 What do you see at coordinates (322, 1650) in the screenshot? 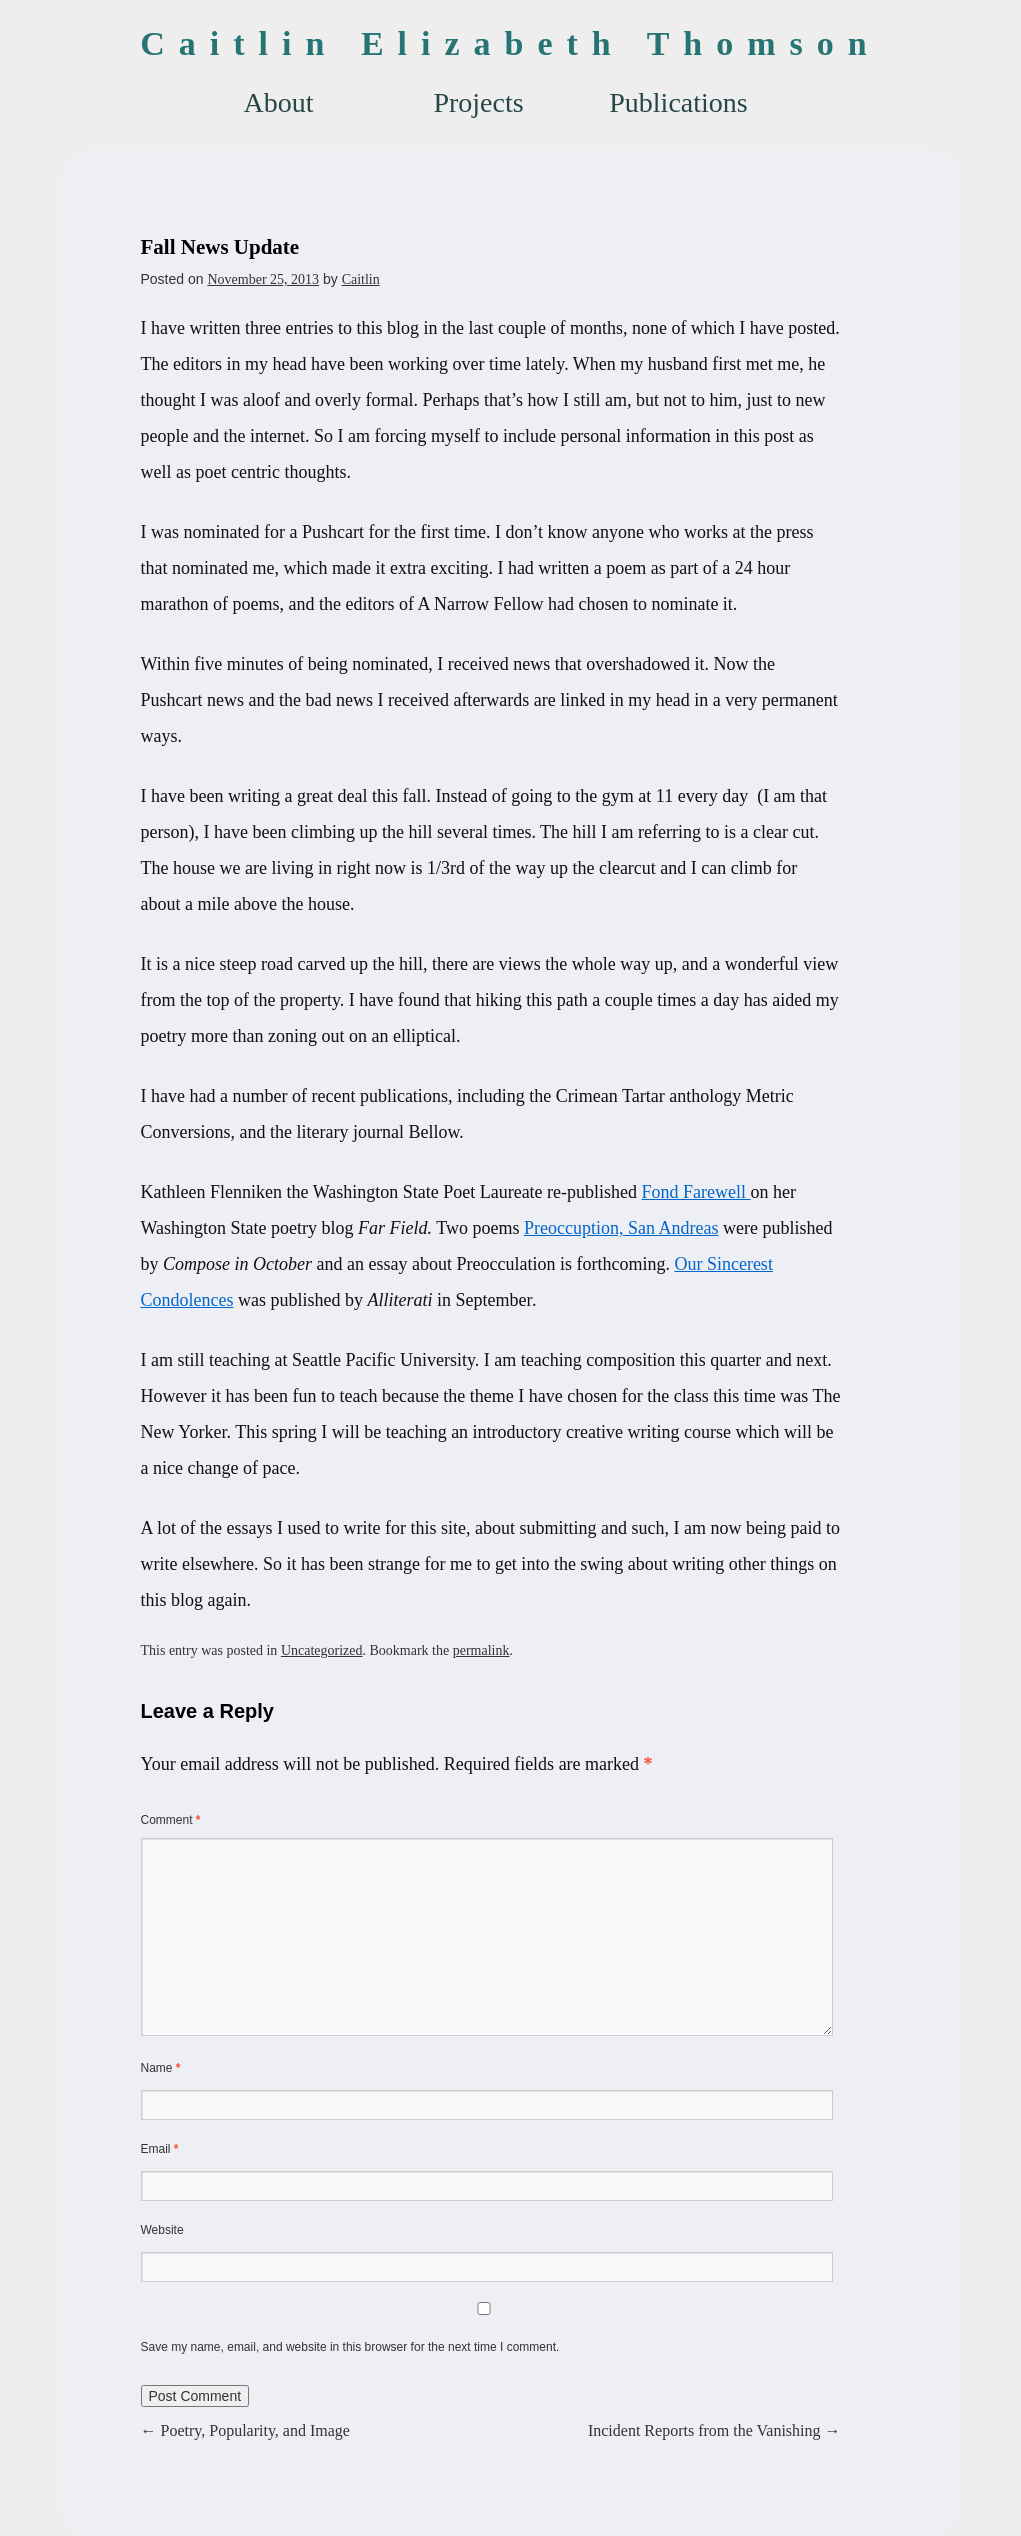
I see `Uncategorized` at bounding box center [322, 1650].